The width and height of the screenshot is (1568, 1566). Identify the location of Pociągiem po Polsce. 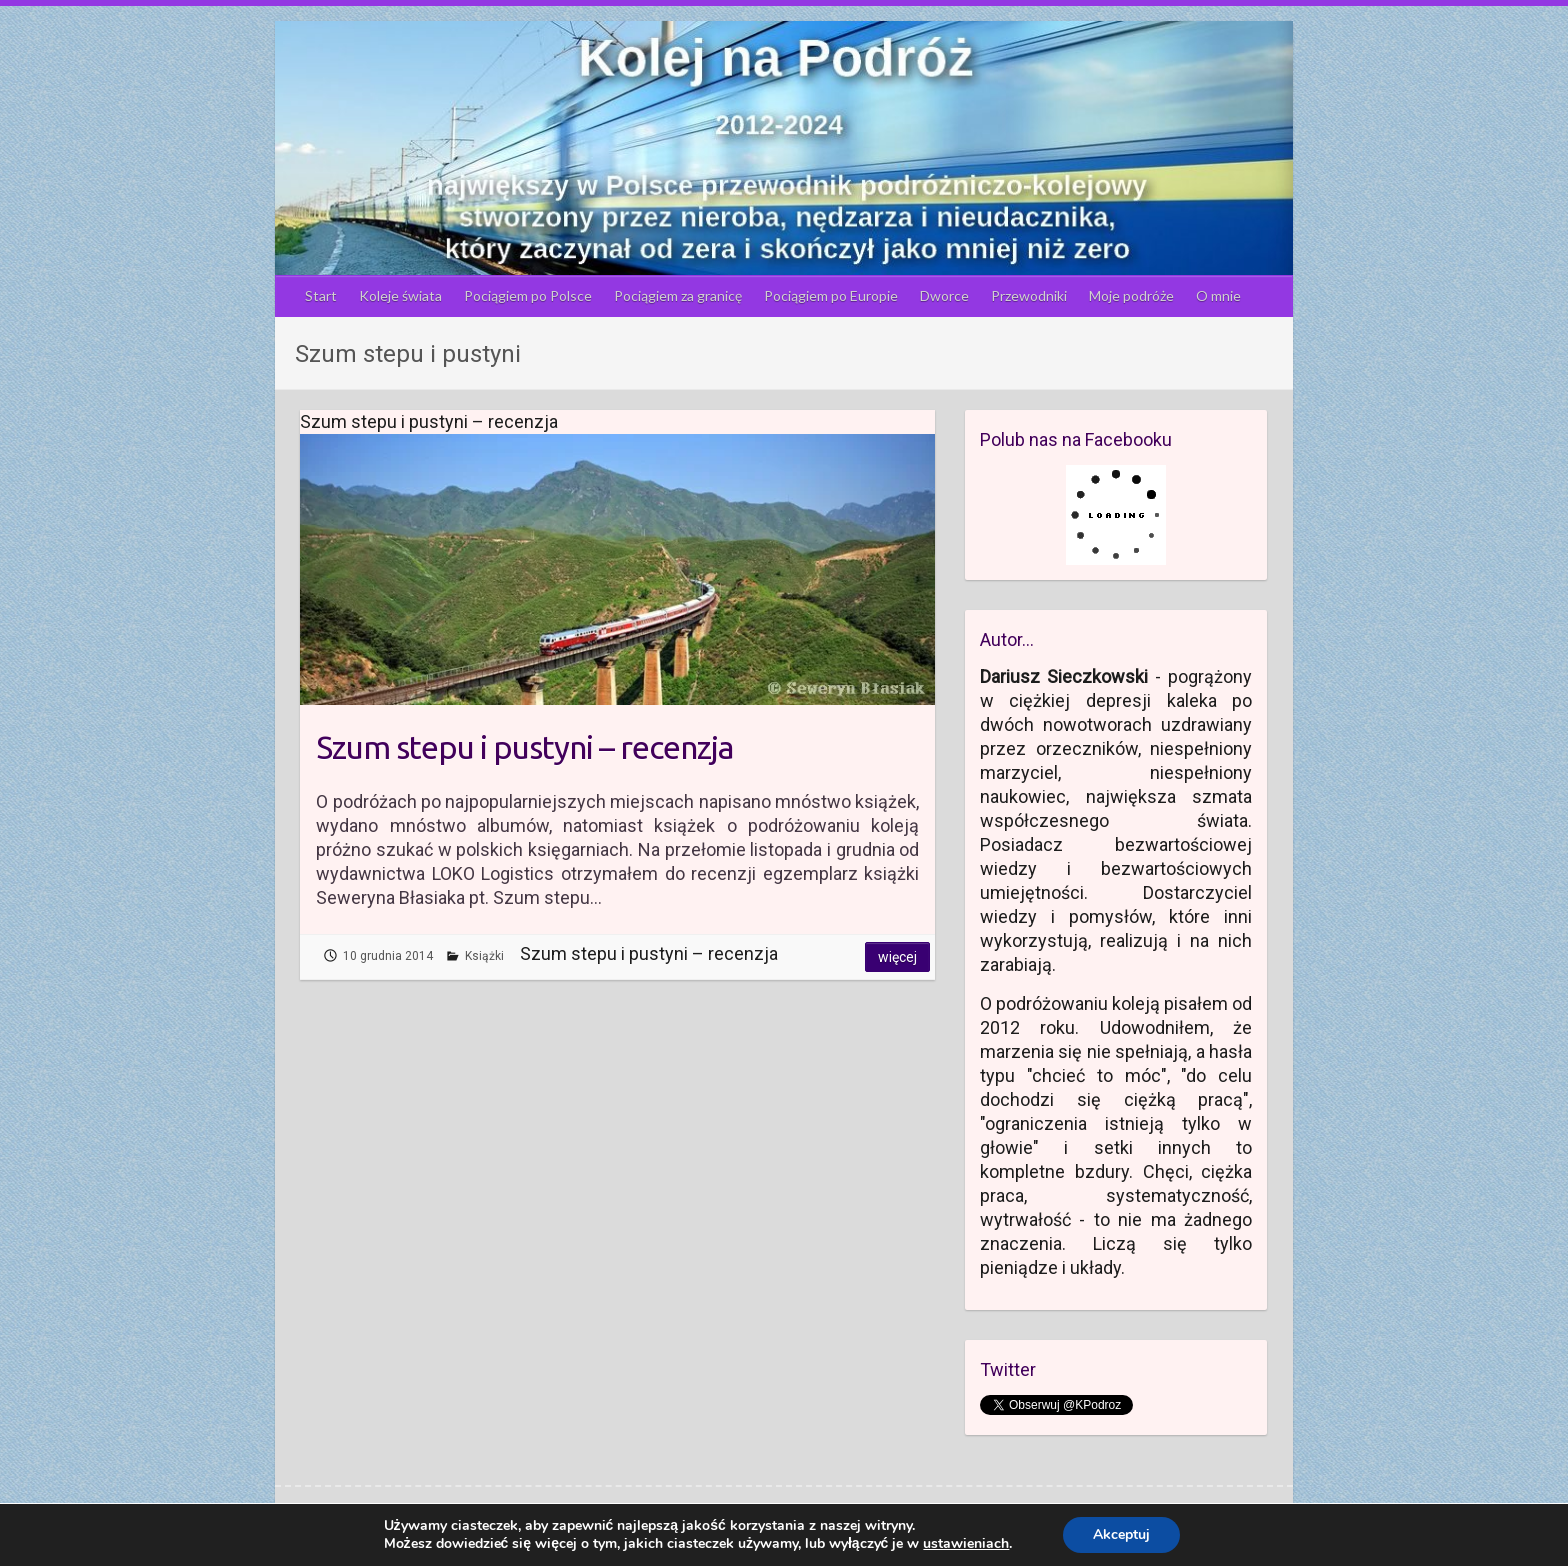
(528, 295).